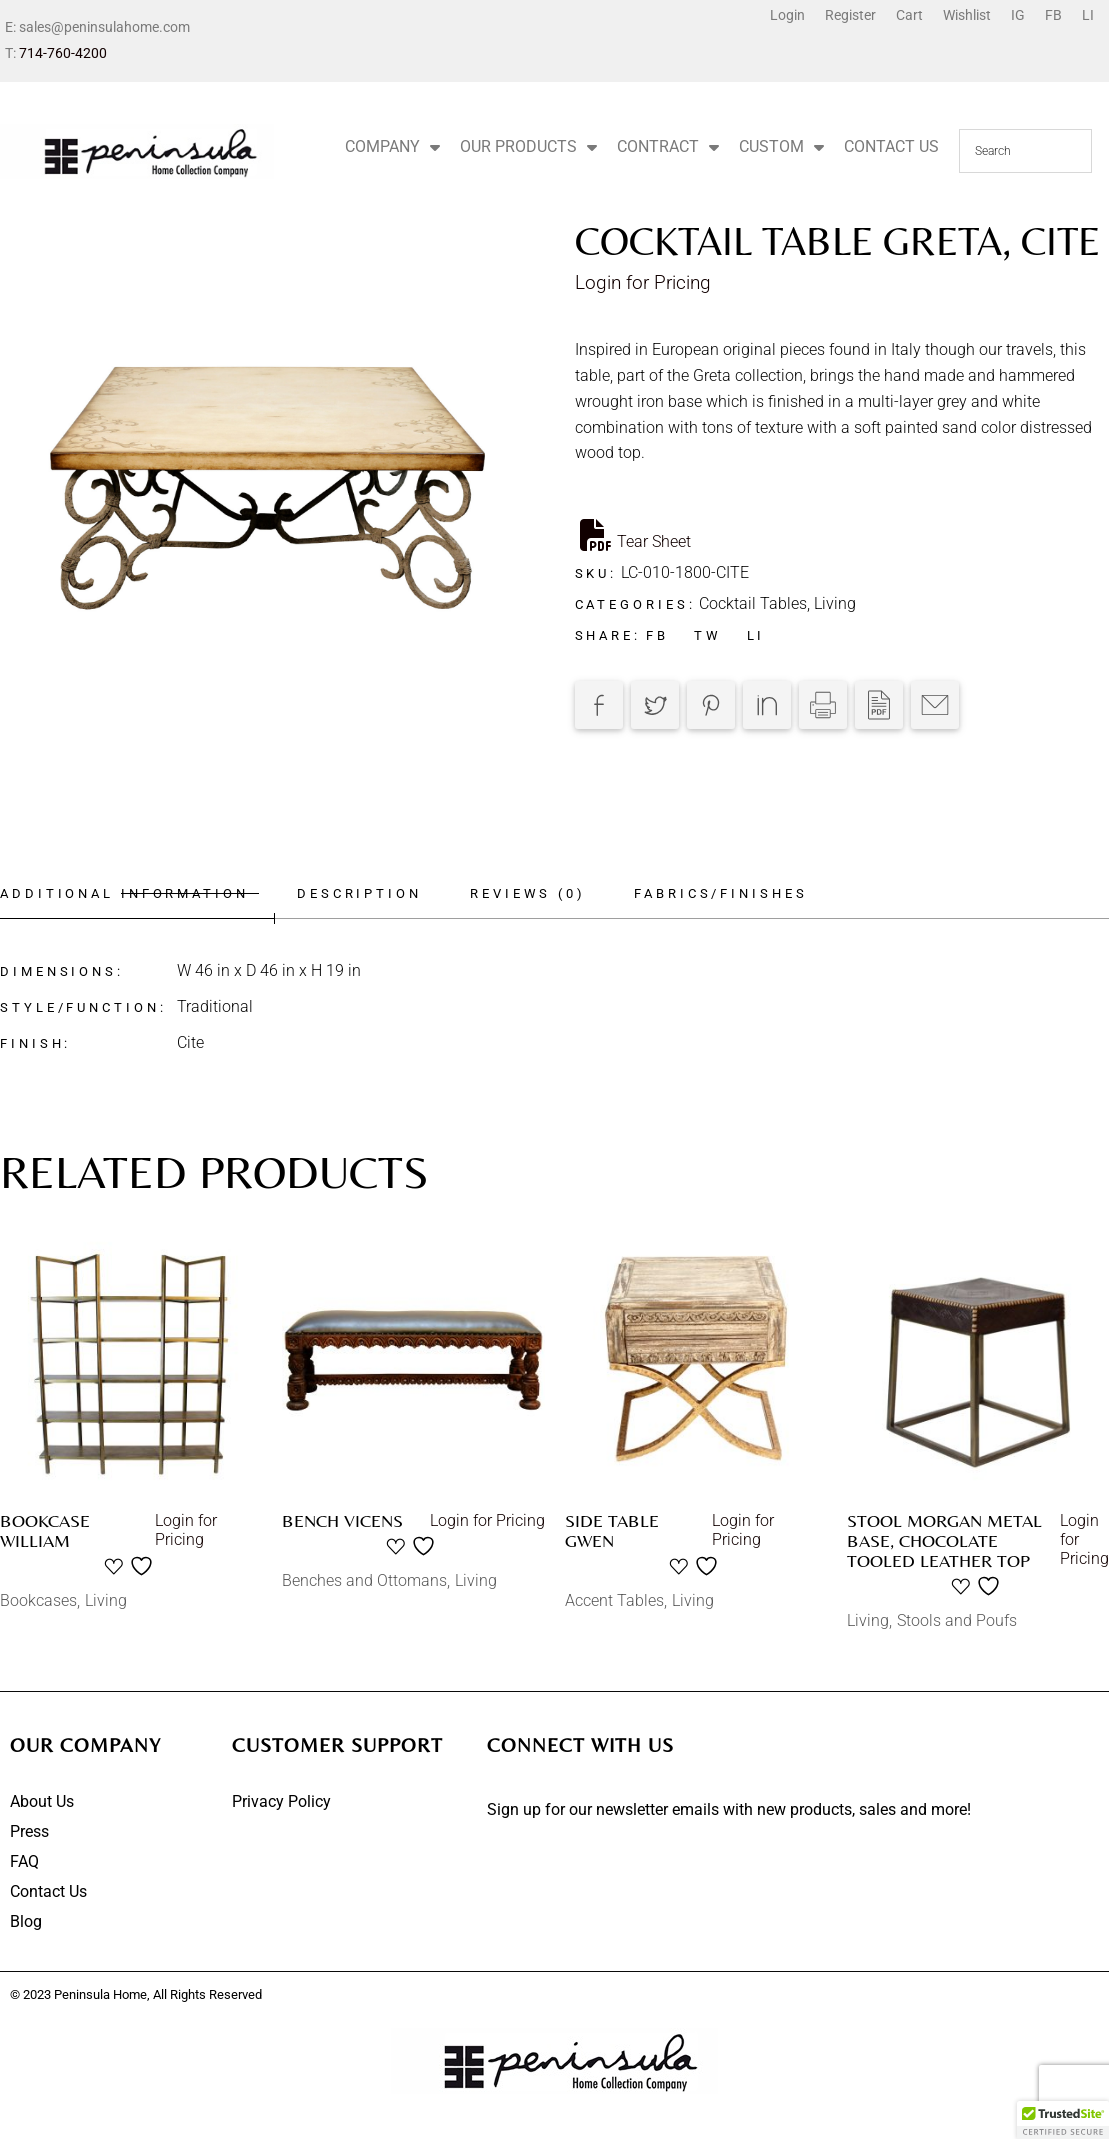 The width and height of the screenshot is (1109, 2139). What do you see at coordinates (63, 53) in the screenshot?
I see `714-760-4200` at bounding box center [63, 53].